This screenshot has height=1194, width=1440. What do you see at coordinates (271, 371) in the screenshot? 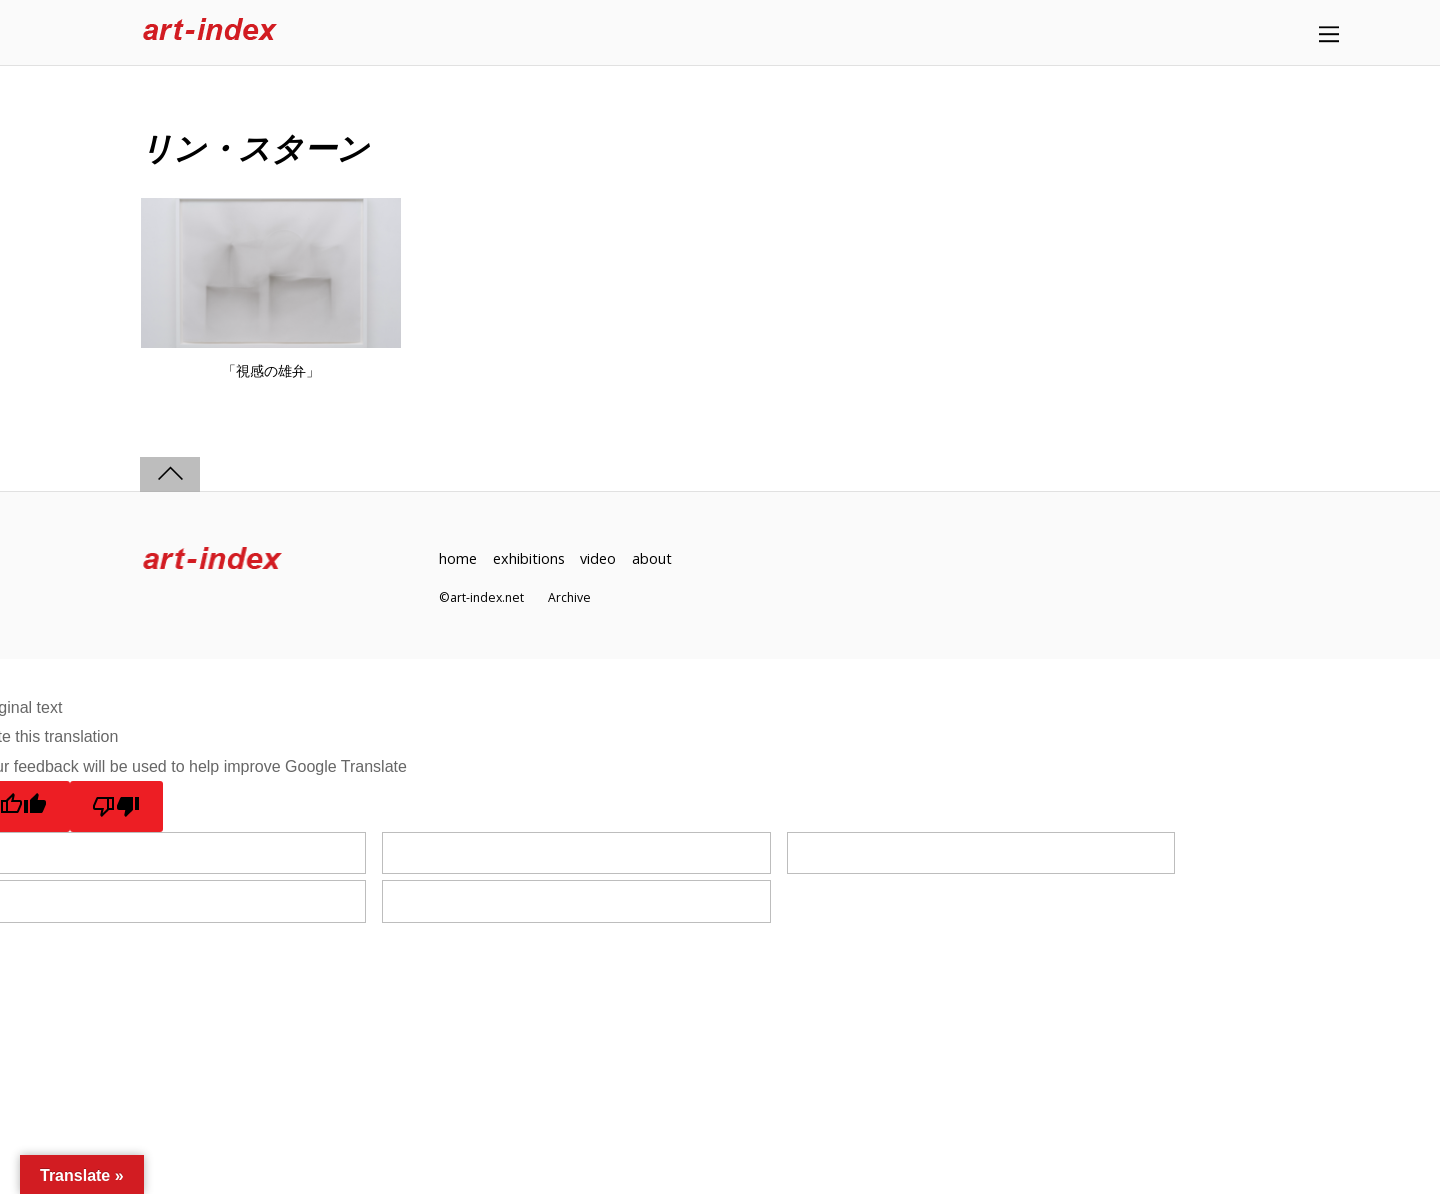
I see `「視感の雄弁」` at bounding box center [271, 371].